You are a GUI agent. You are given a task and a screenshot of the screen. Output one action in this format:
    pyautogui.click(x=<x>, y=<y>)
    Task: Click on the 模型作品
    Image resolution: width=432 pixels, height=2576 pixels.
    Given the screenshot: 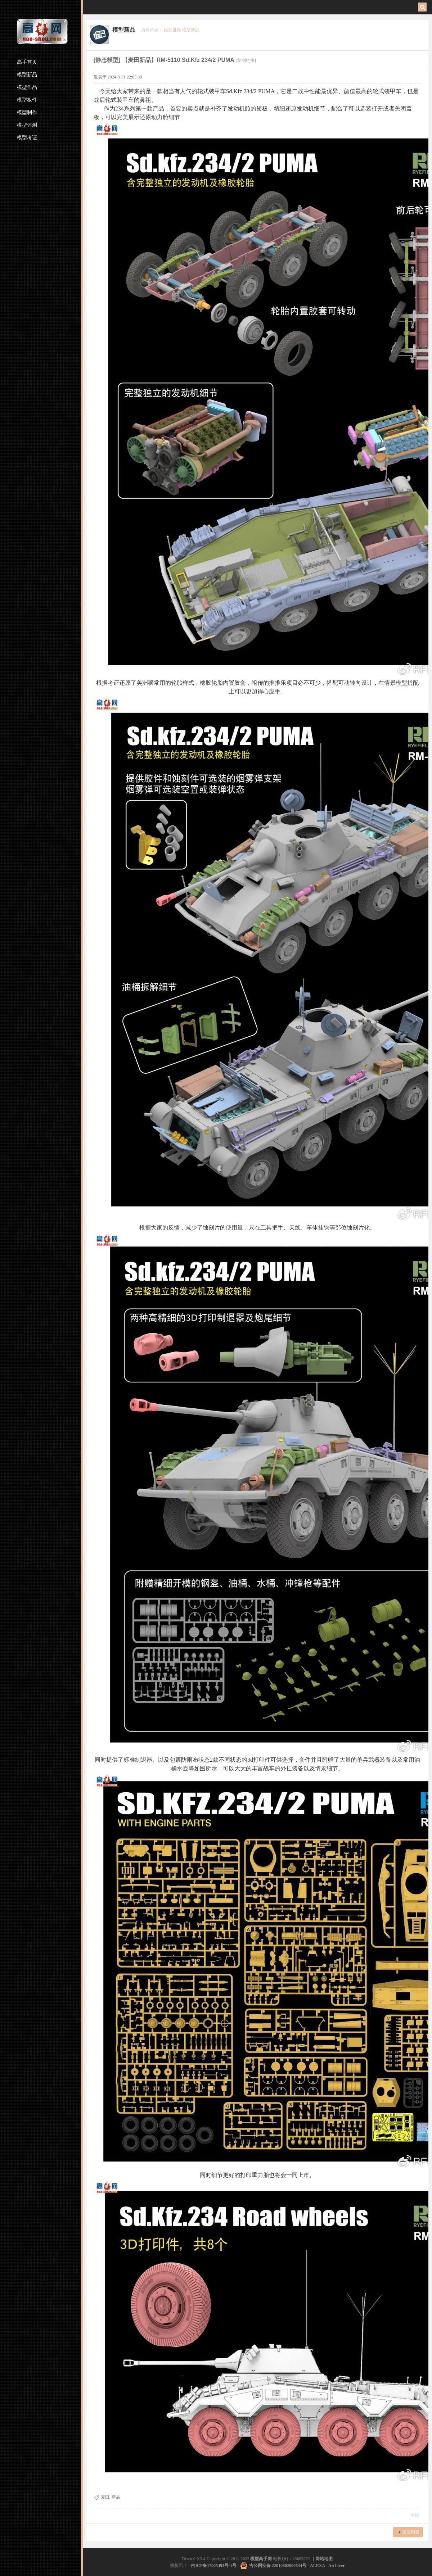 What is the action you would take?
    pyautogui.click(x=27, y=87)
    